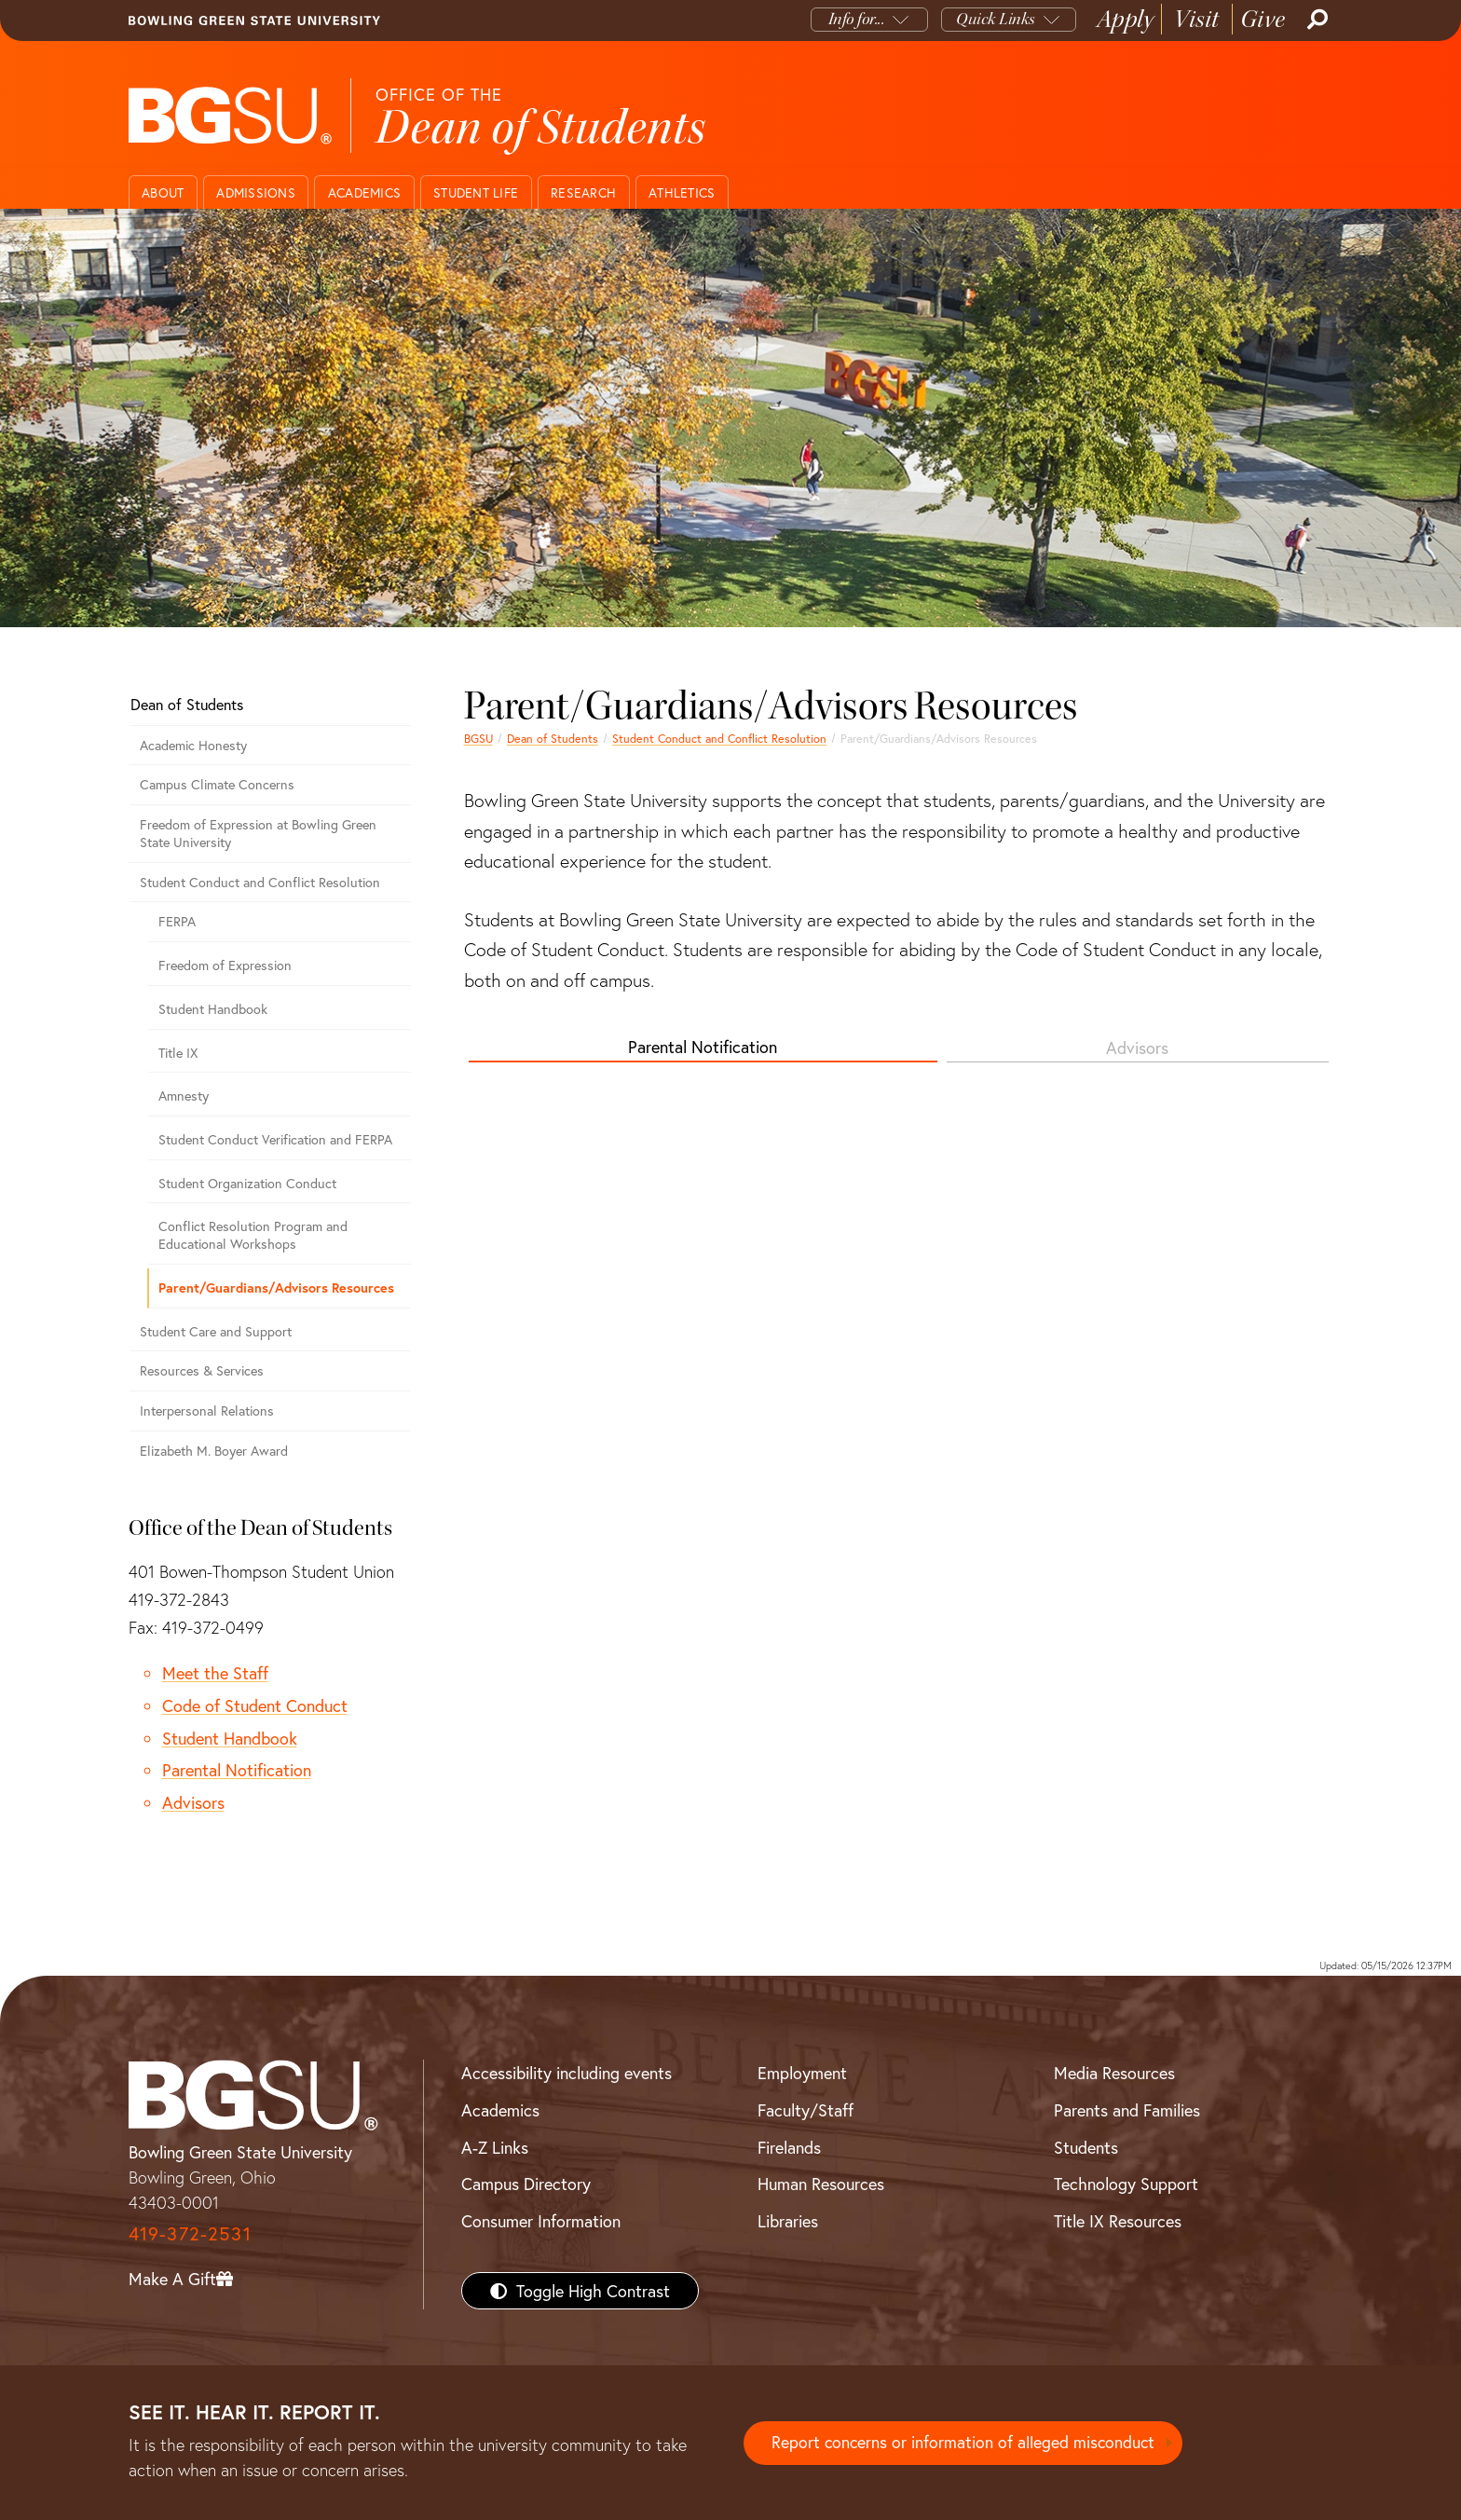 Image resolution: width=1461 pixels, height=2520 pixels. I want to click on Interpersonal Relations, so click(207, 1410).